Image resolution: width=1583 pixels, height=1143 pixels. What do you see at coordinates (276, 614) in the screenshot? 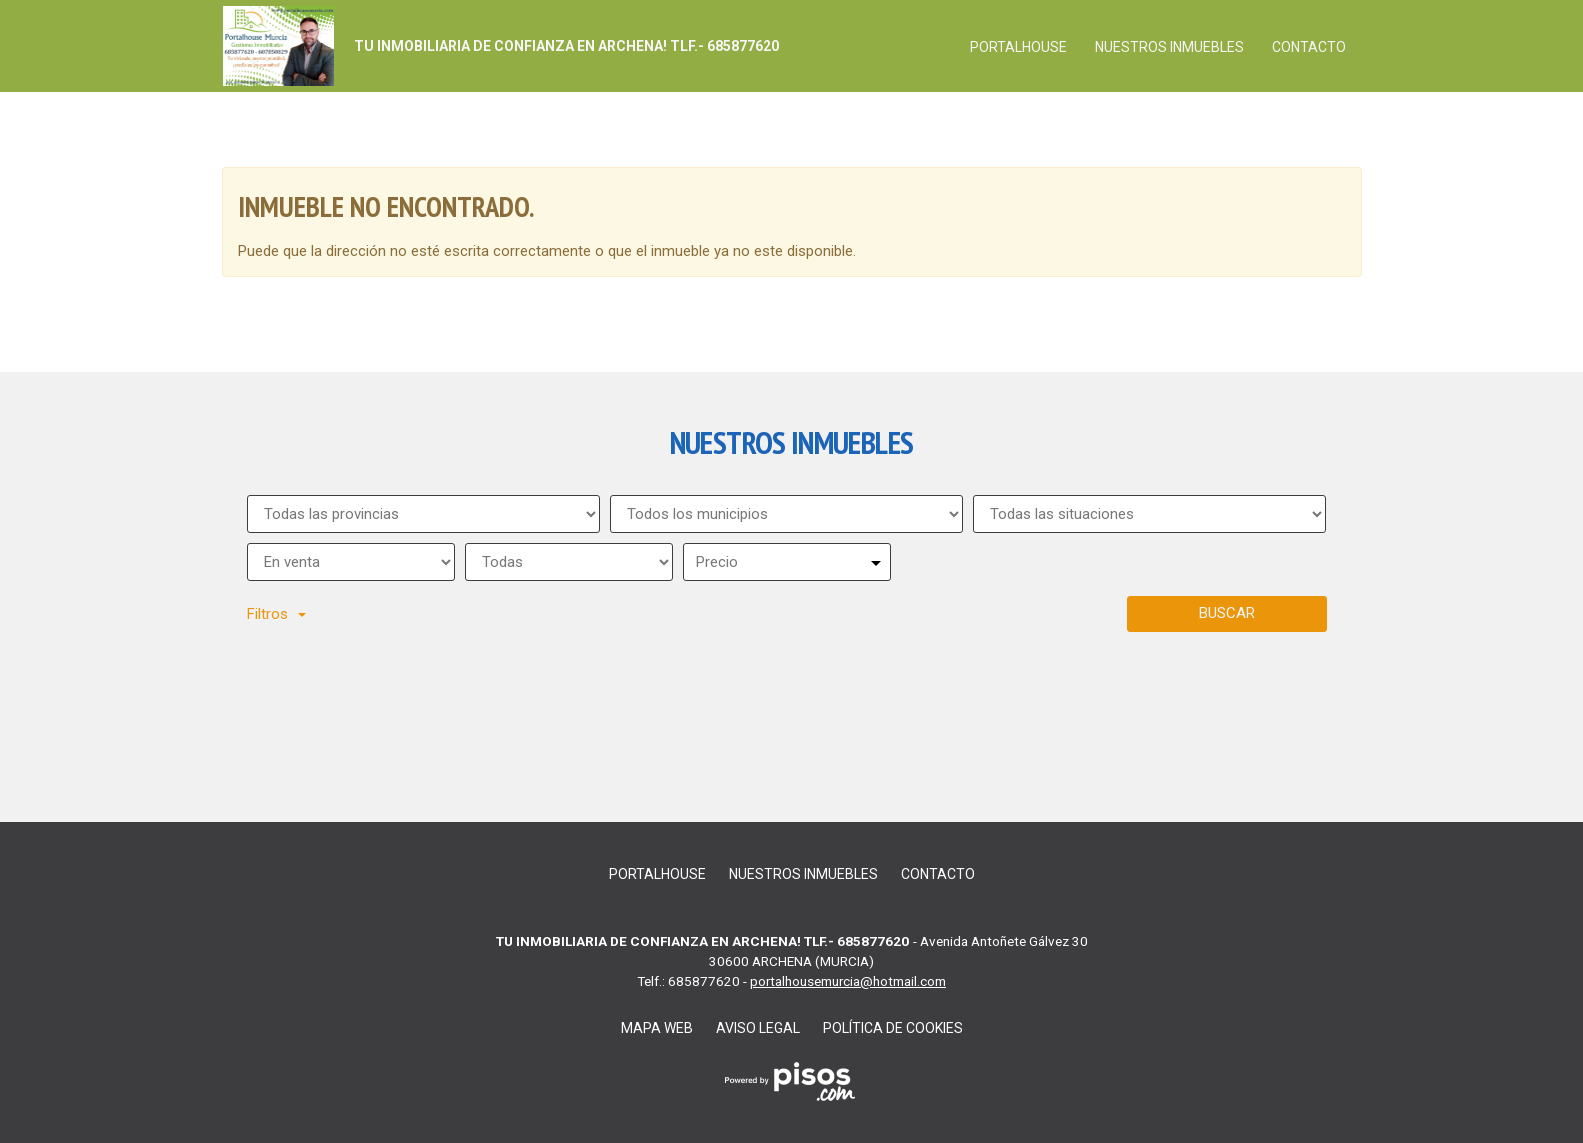
I see `Filtros [button]` at bounding box center [276, 614].